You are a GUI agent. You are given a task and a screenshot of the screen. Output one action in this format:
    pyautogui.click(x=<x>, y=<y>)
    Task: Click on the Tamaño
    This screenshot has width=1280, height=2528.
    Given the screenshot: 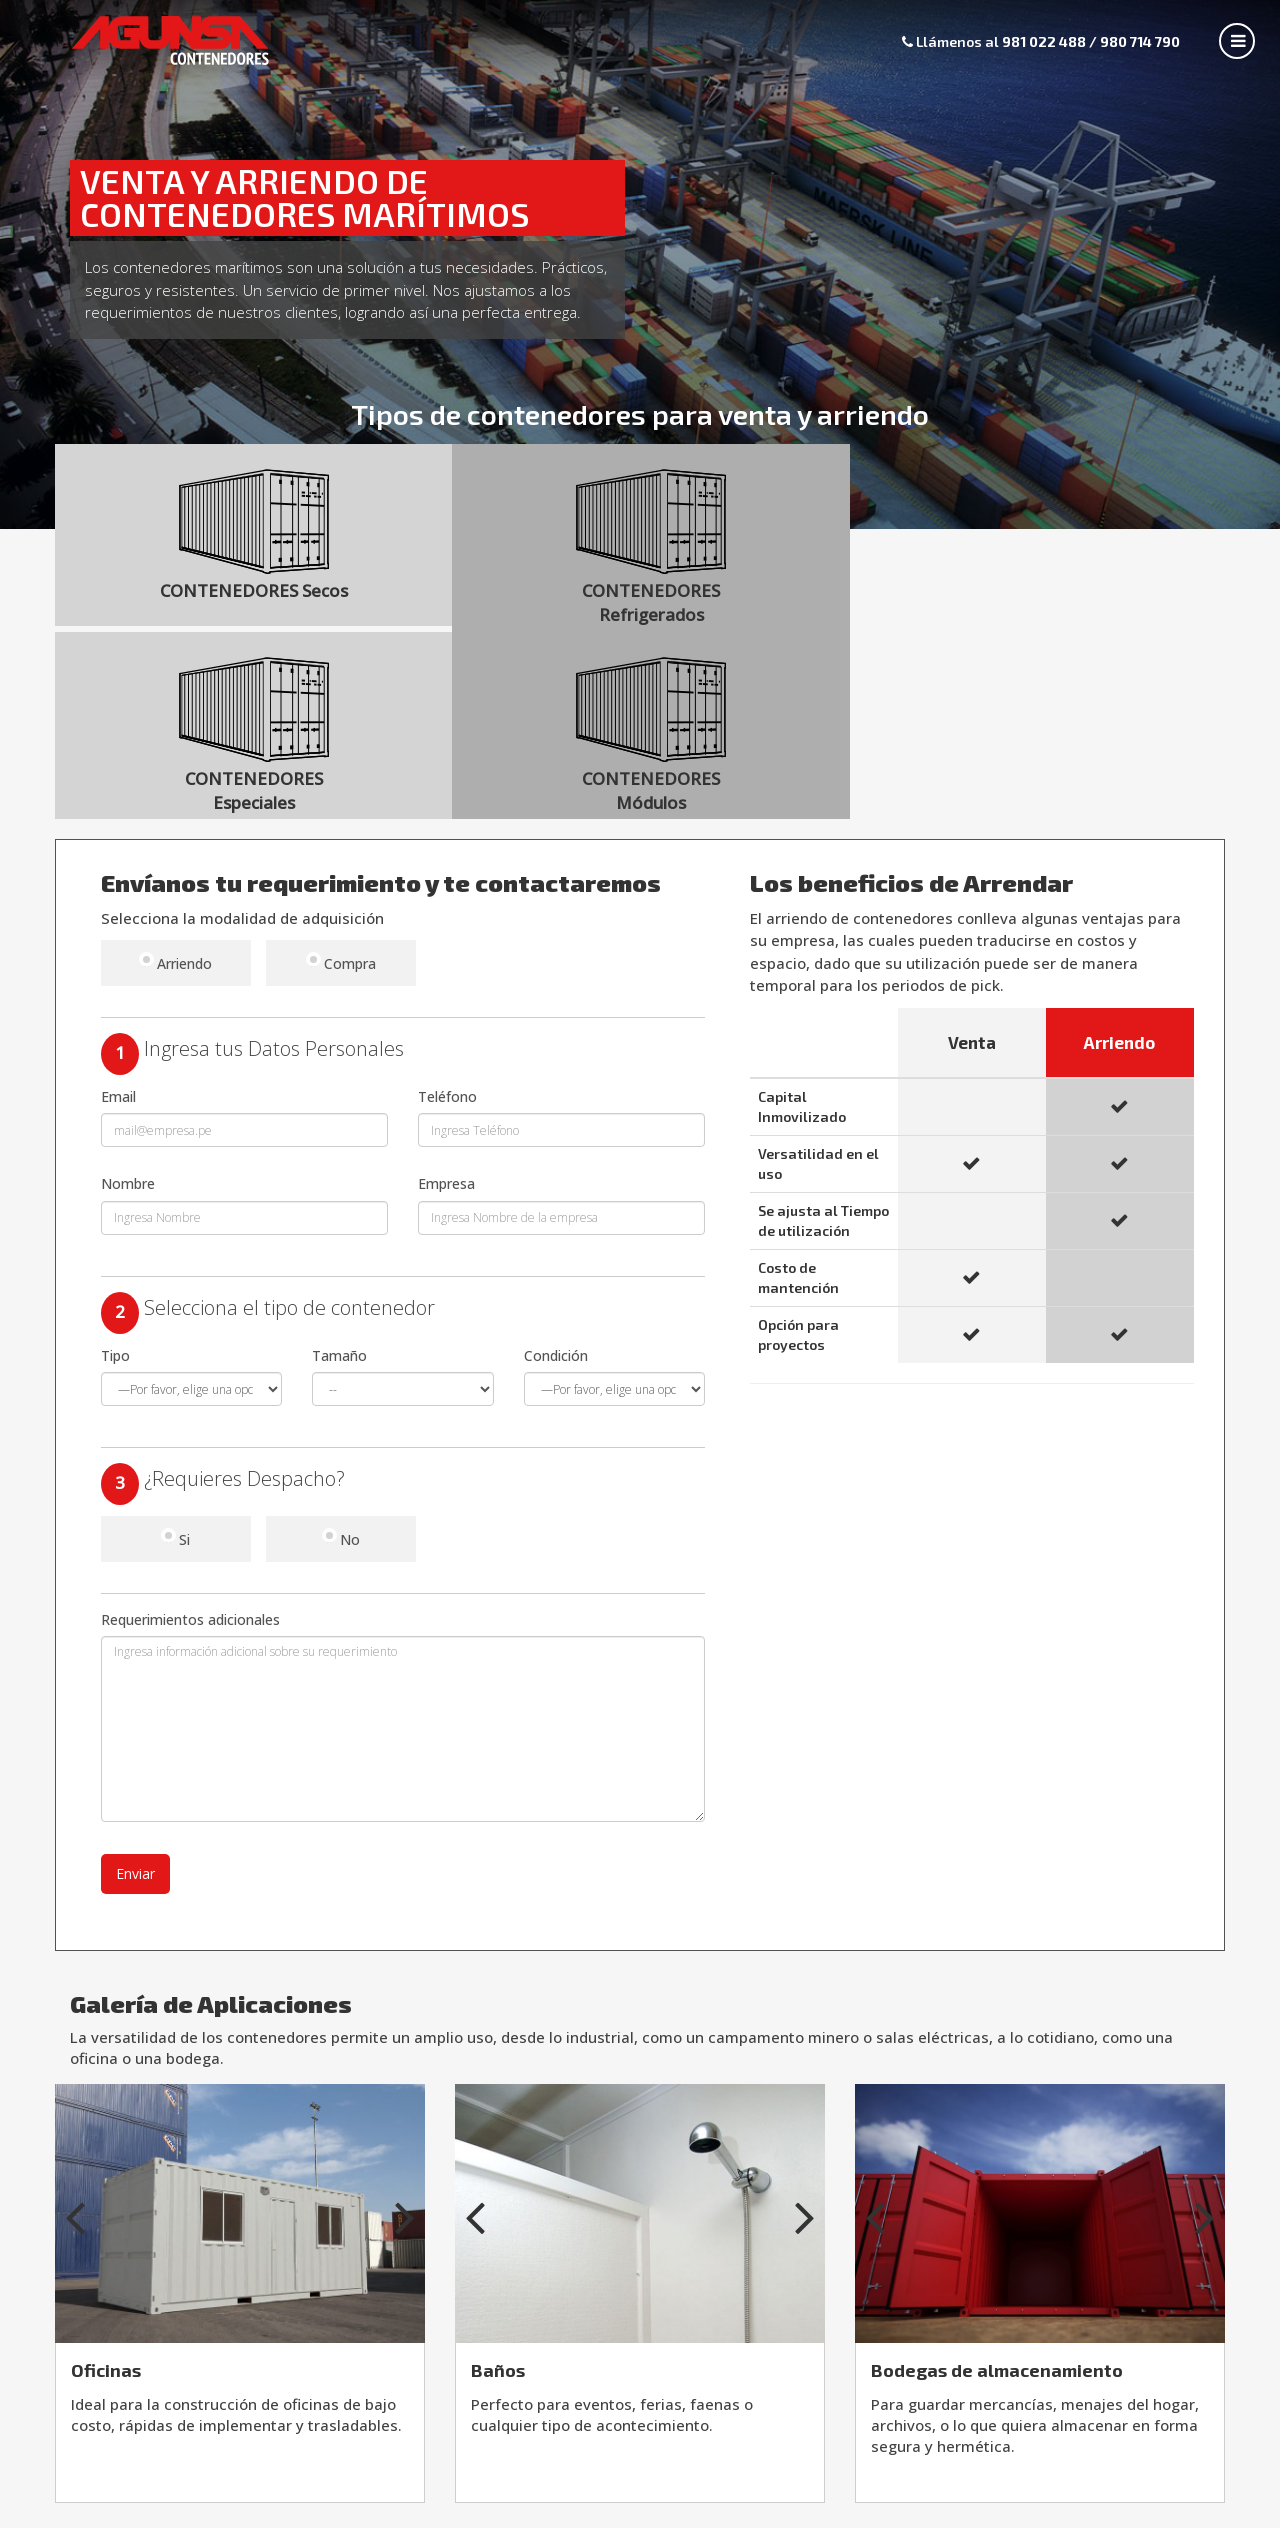 What is the action you would take?
    pyautogui.click(x=339, y=1180)
    